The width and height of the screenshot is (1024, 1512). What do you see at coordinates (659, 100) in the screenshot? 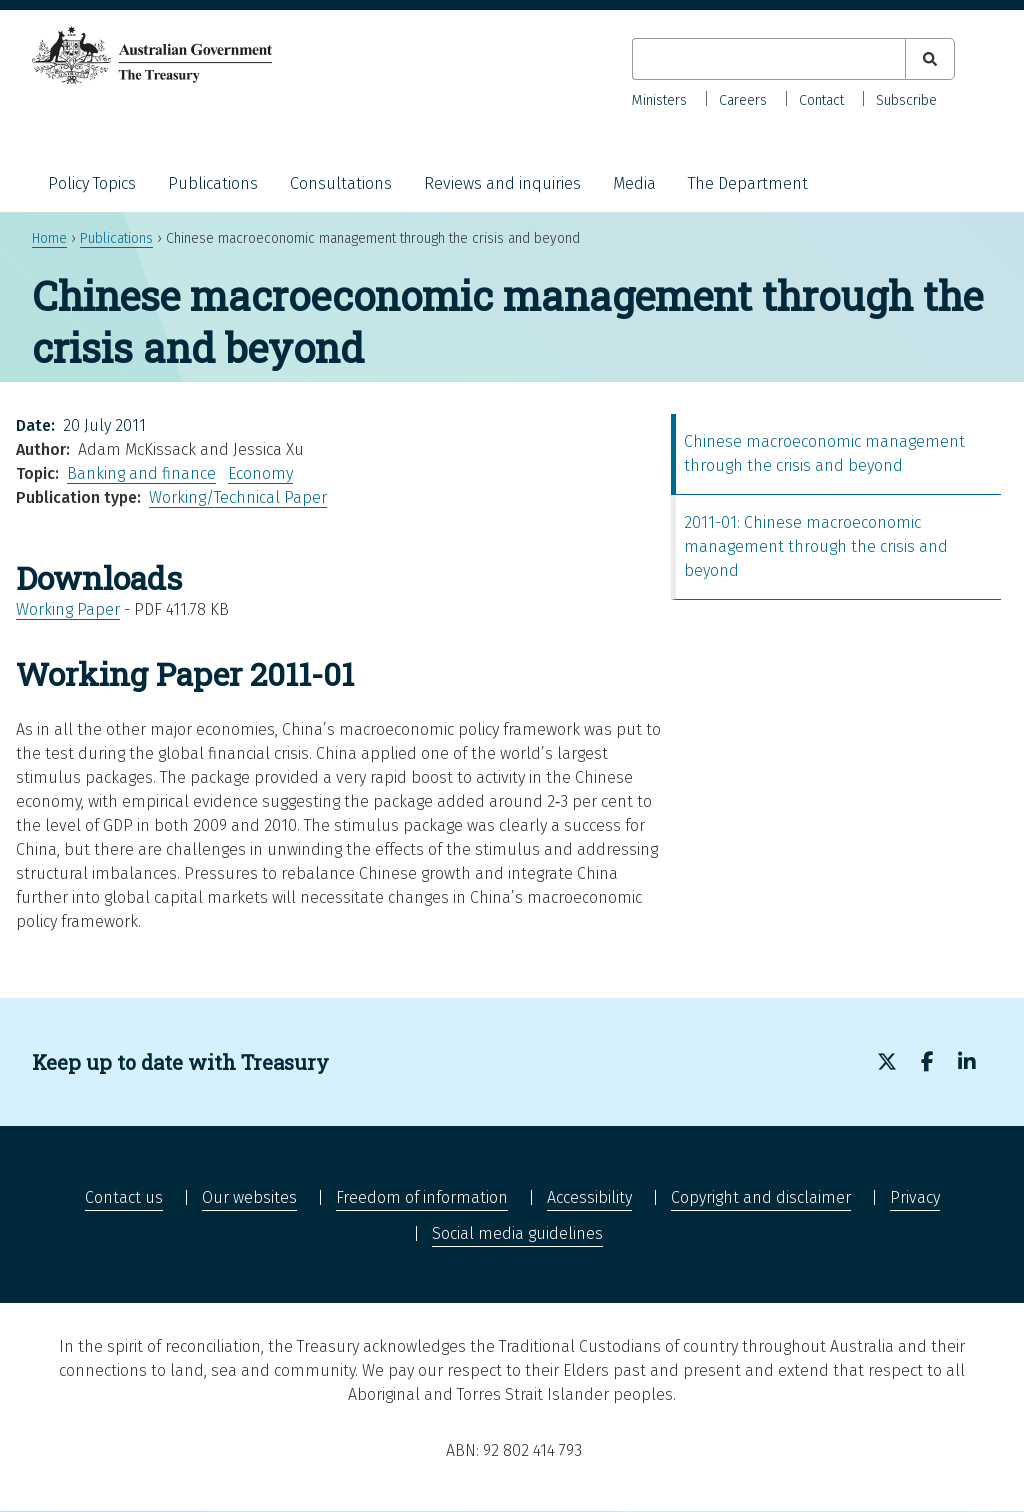
I see `Ministers` at bounding box center [659, 100].